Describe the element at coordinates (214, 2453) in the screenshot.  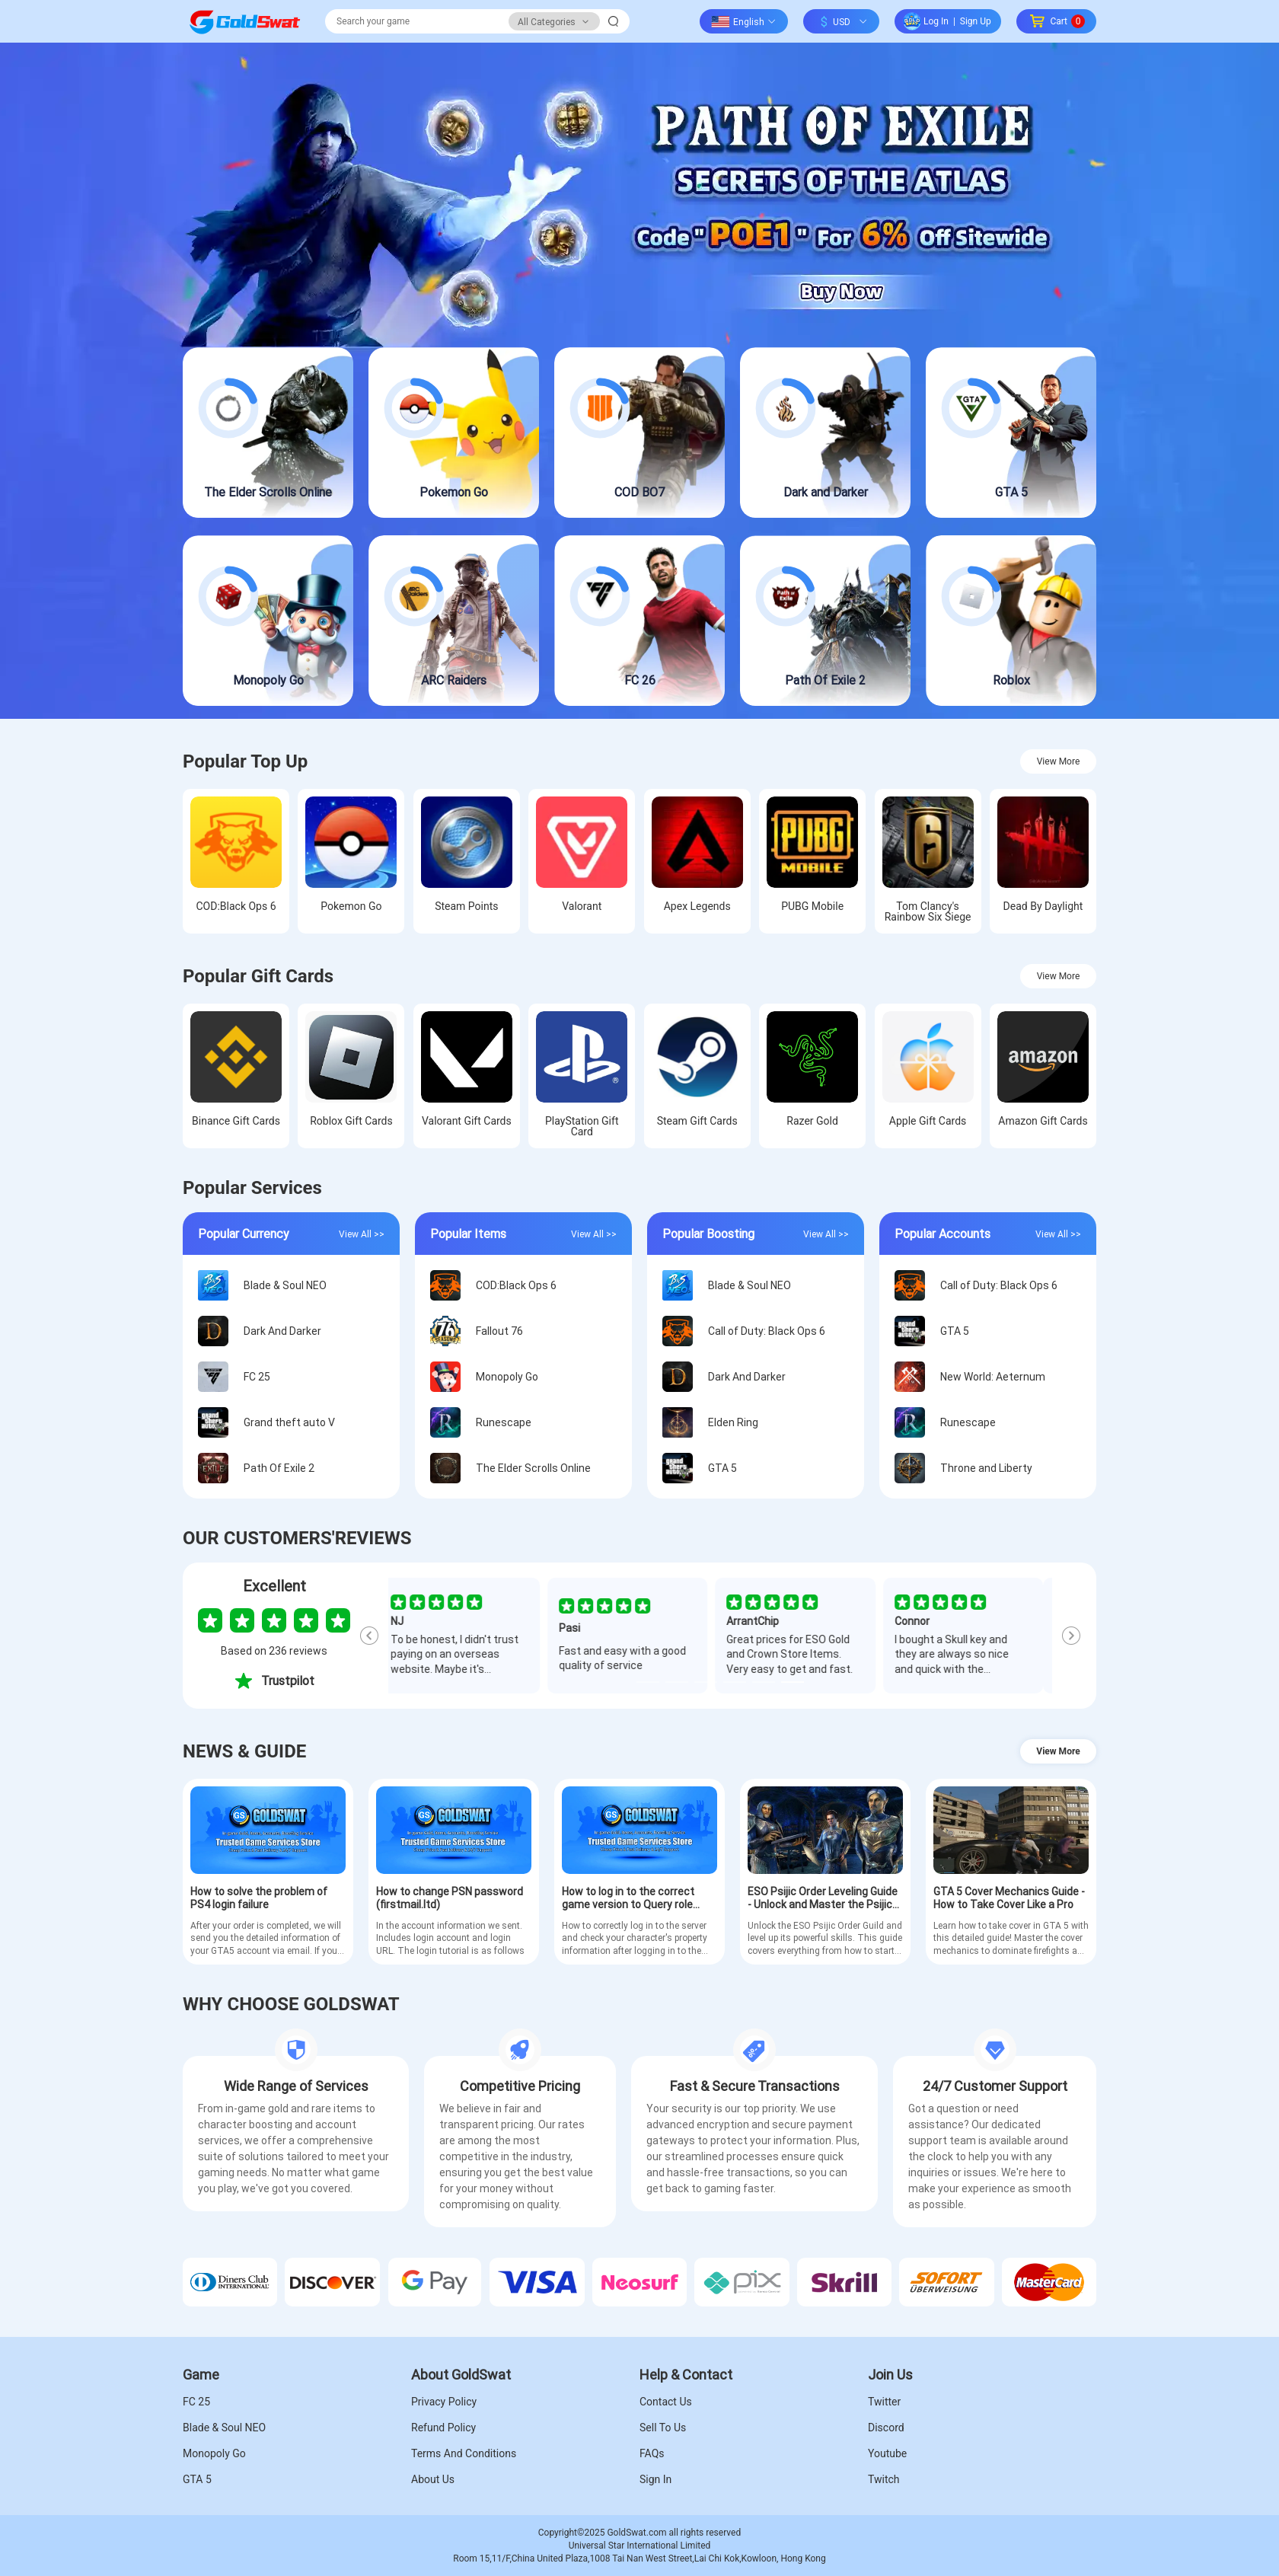
I see `Monopoly Go` at that location.